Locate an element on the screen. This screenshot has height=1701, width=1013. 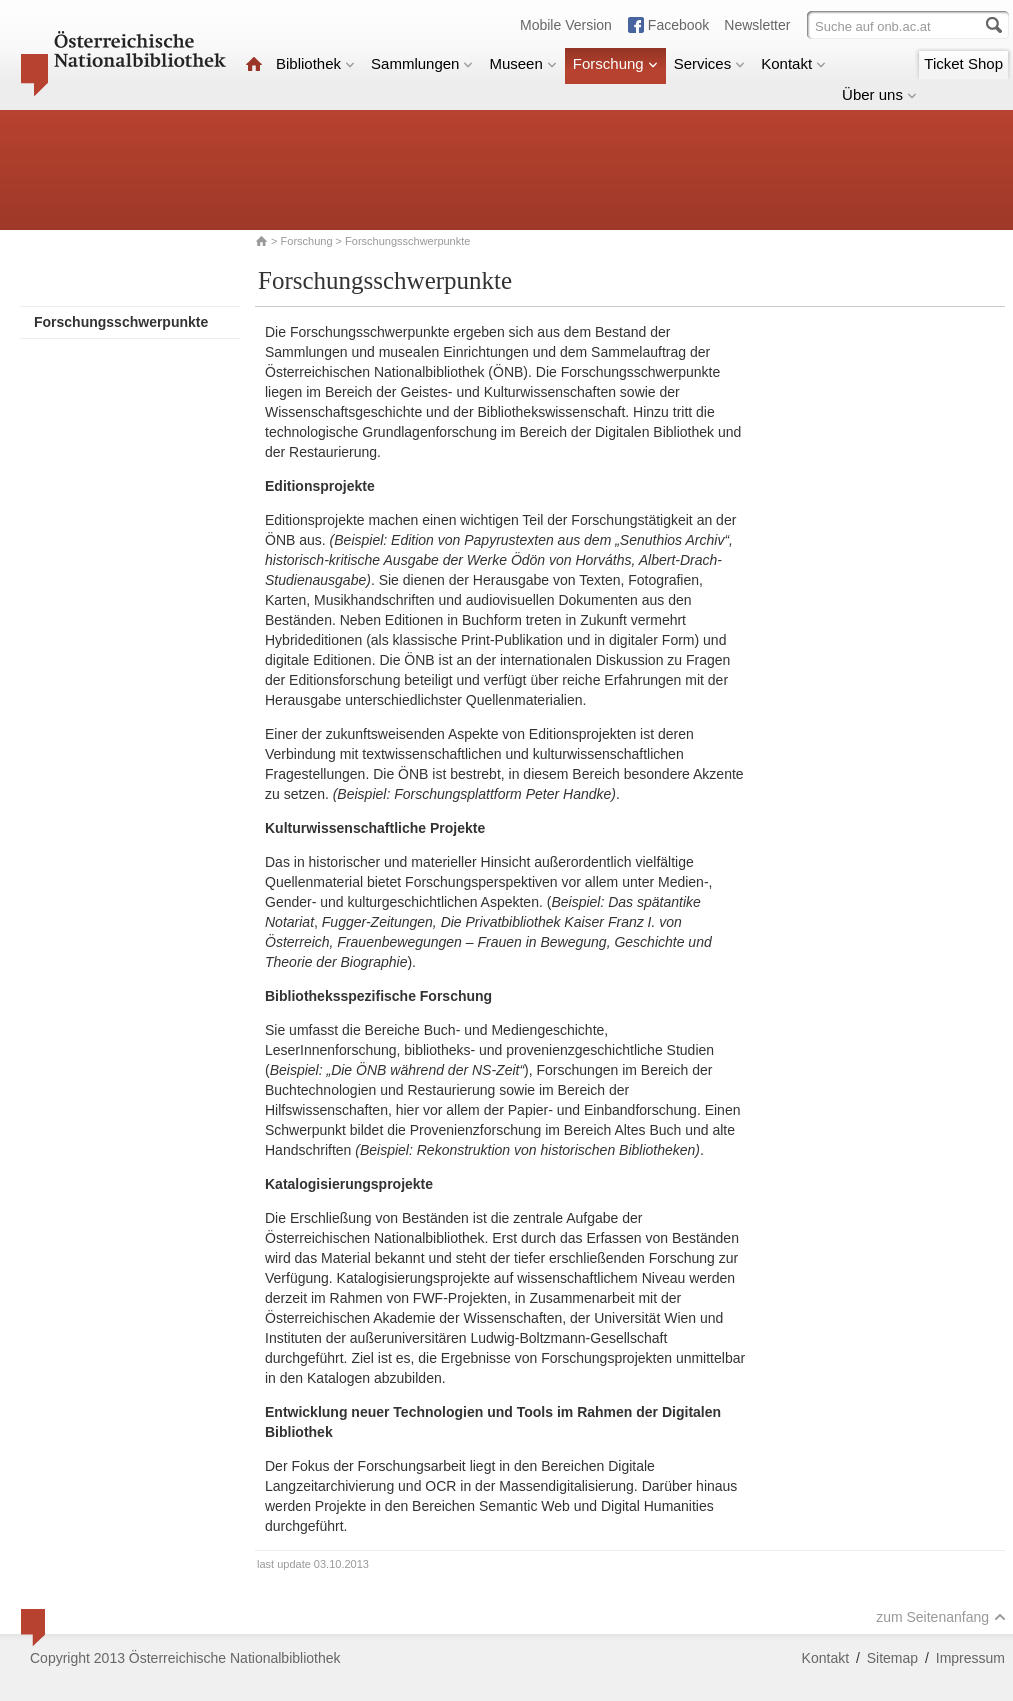
Sitemap is located at coordinates (892, 1658).